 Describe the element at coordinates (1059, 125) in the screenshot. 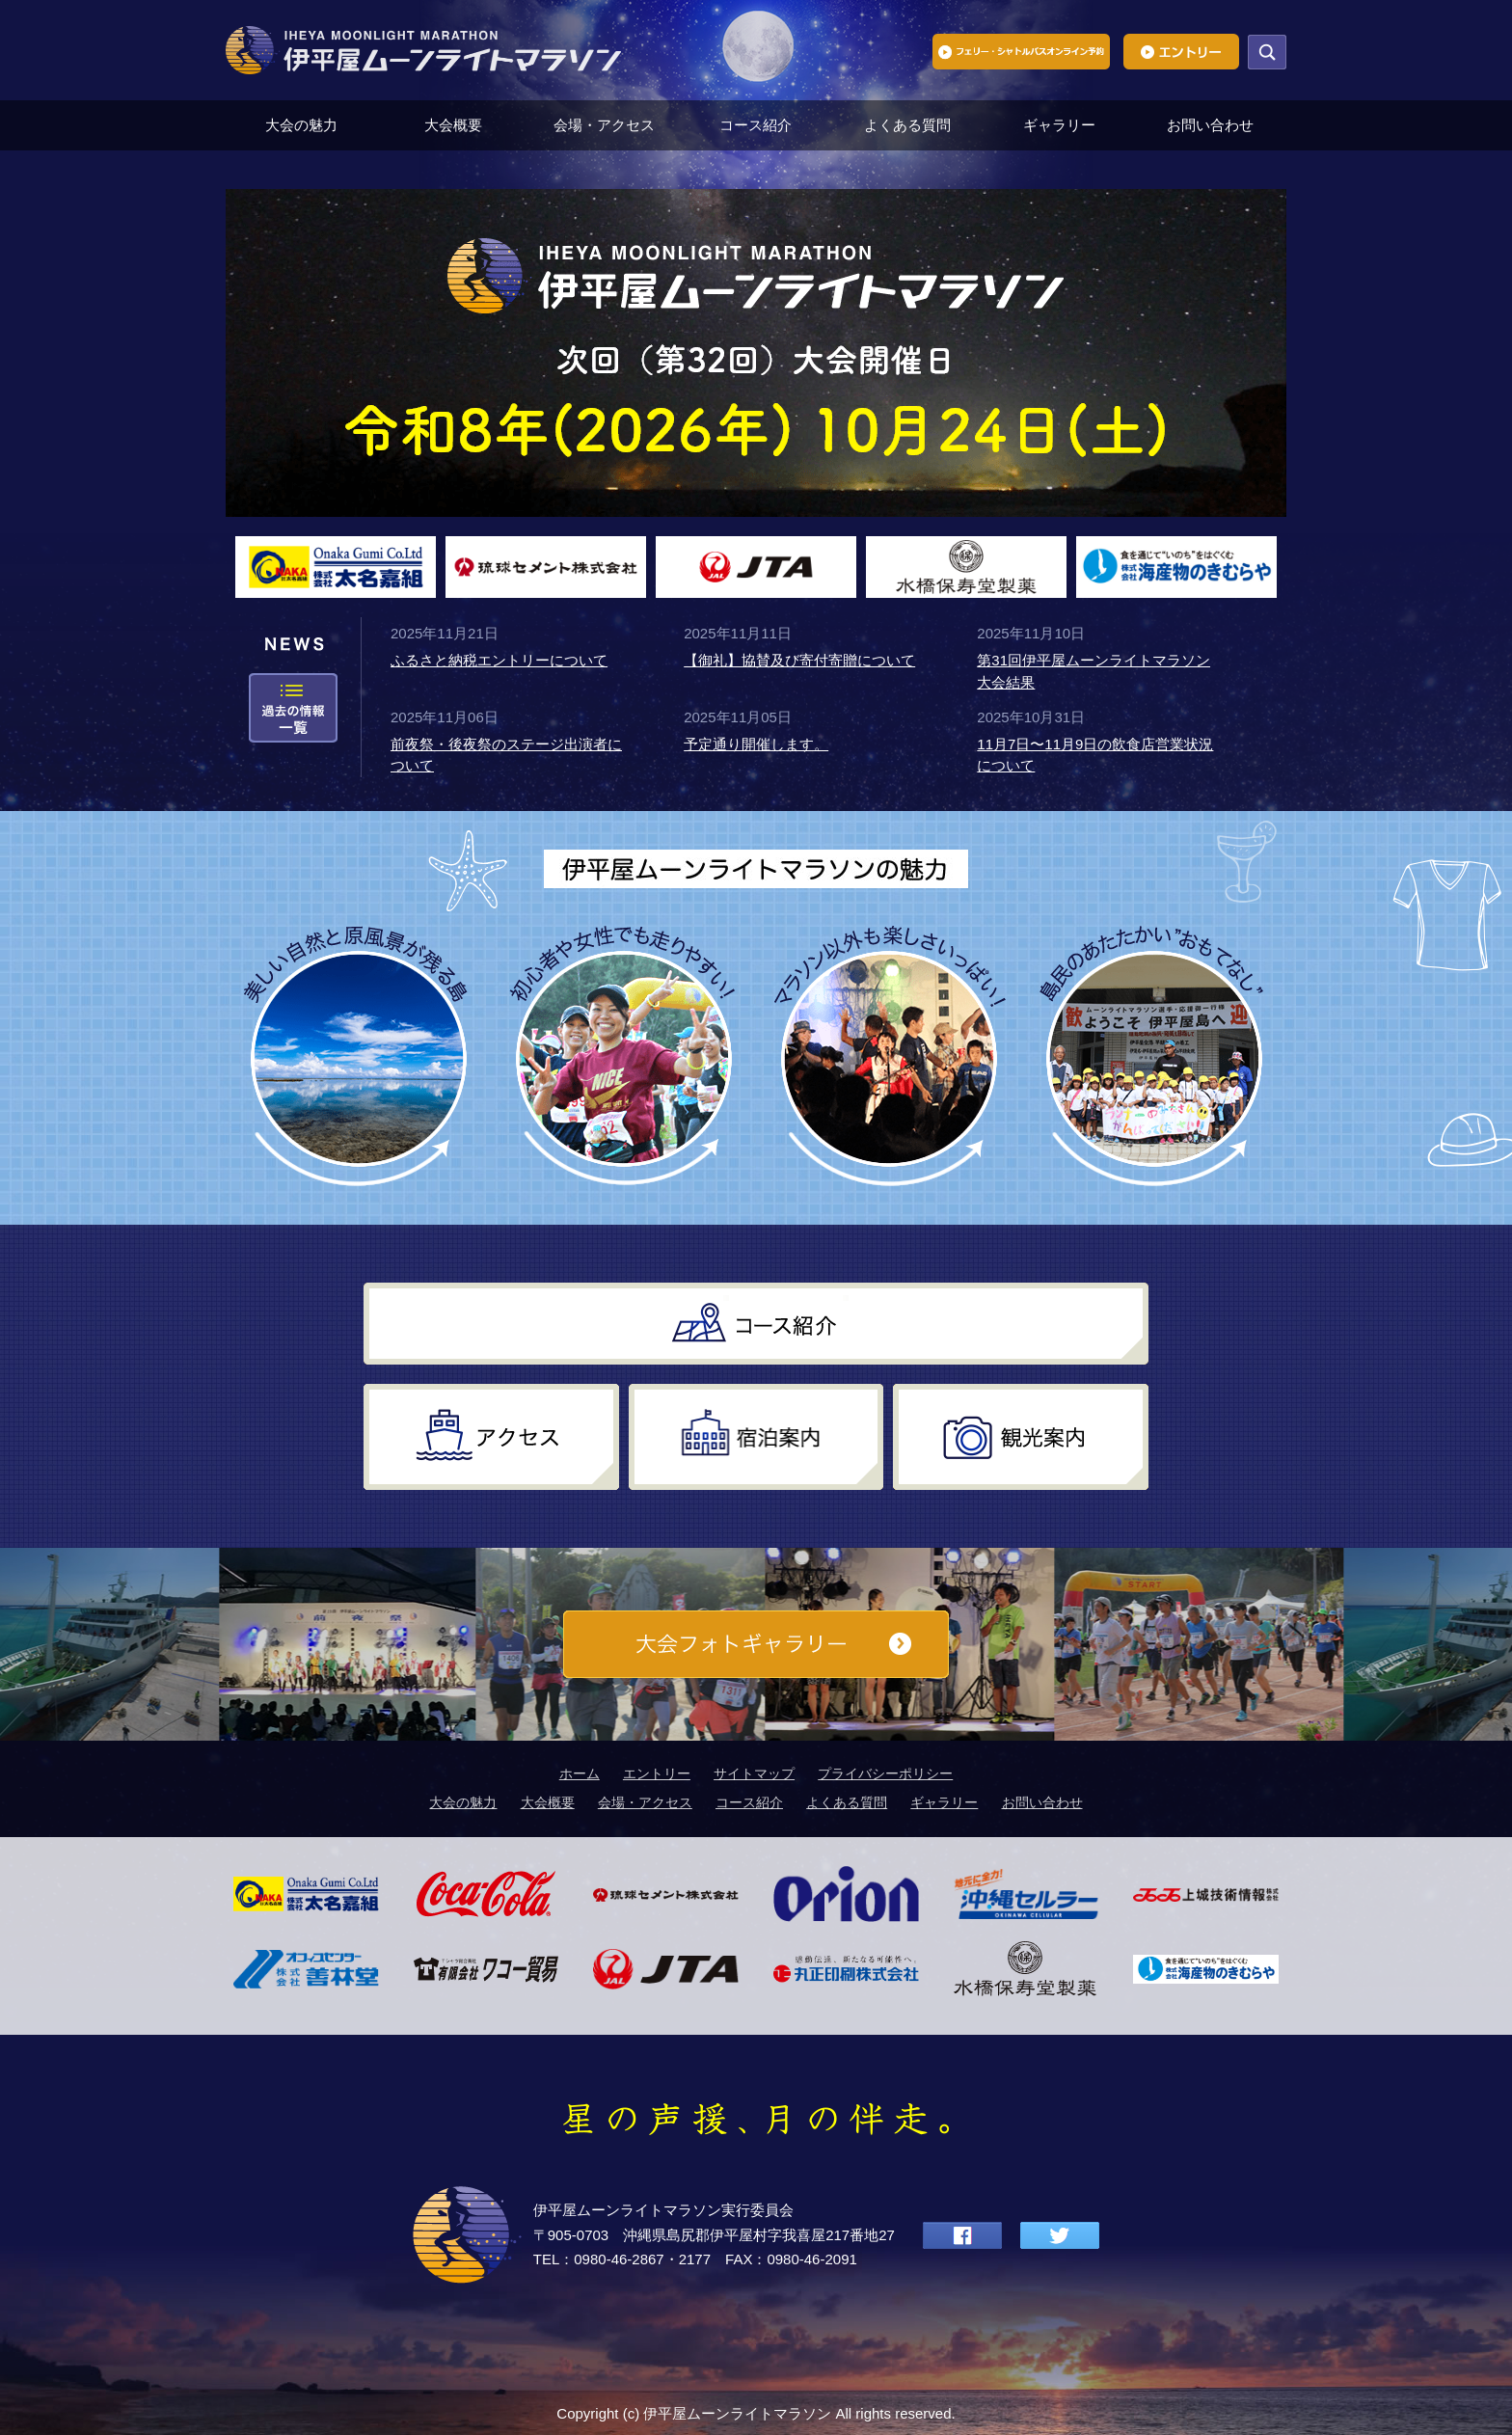

I see `ギャラリー` at that location.